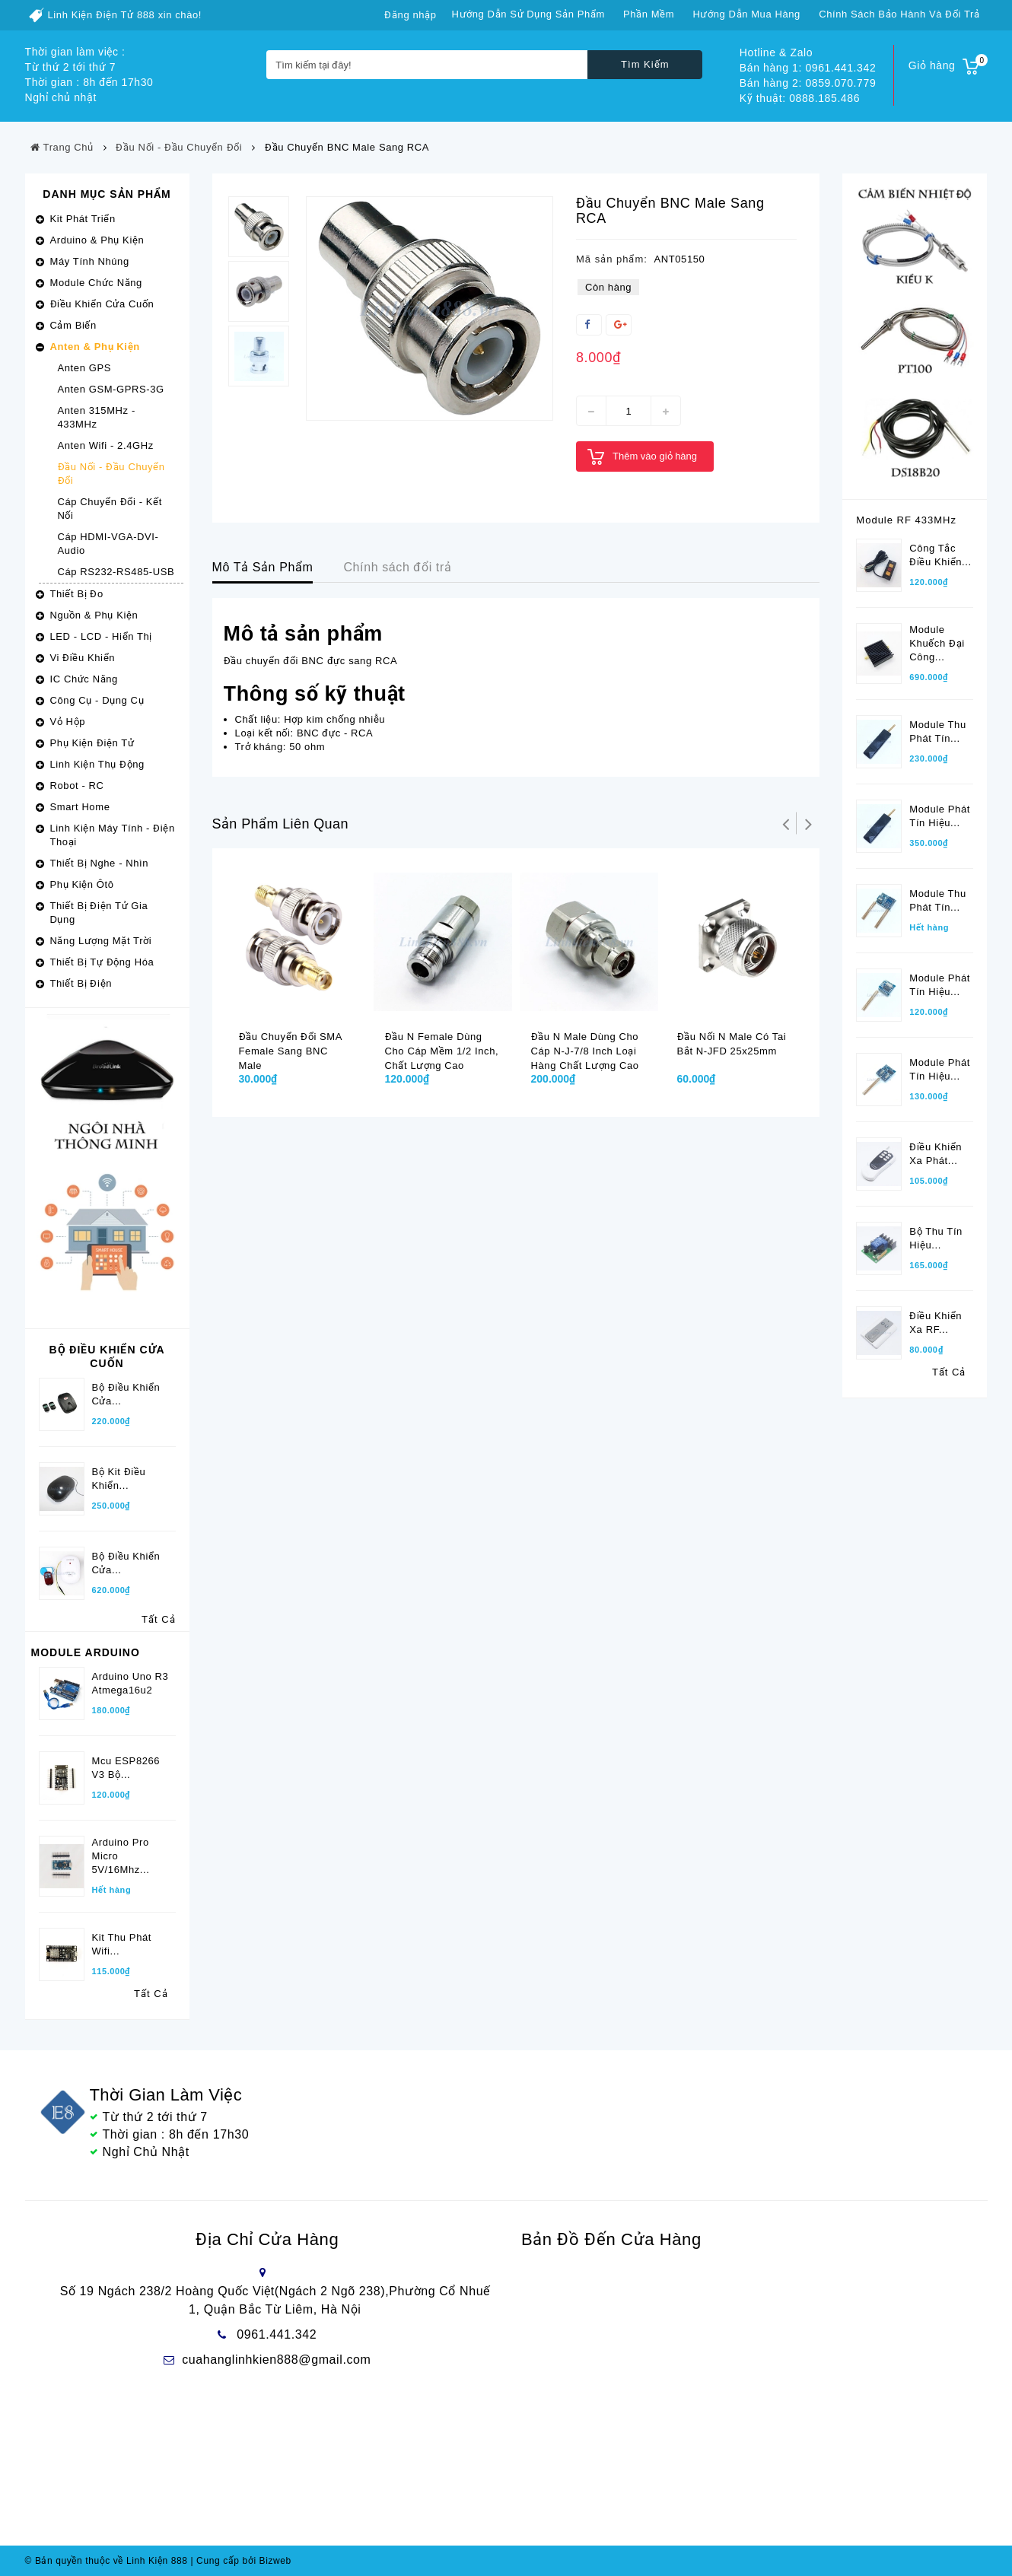  Describe the element at coordinates (612, 259) in the screenshot. I see `Mã sản phẩm:` at that location.